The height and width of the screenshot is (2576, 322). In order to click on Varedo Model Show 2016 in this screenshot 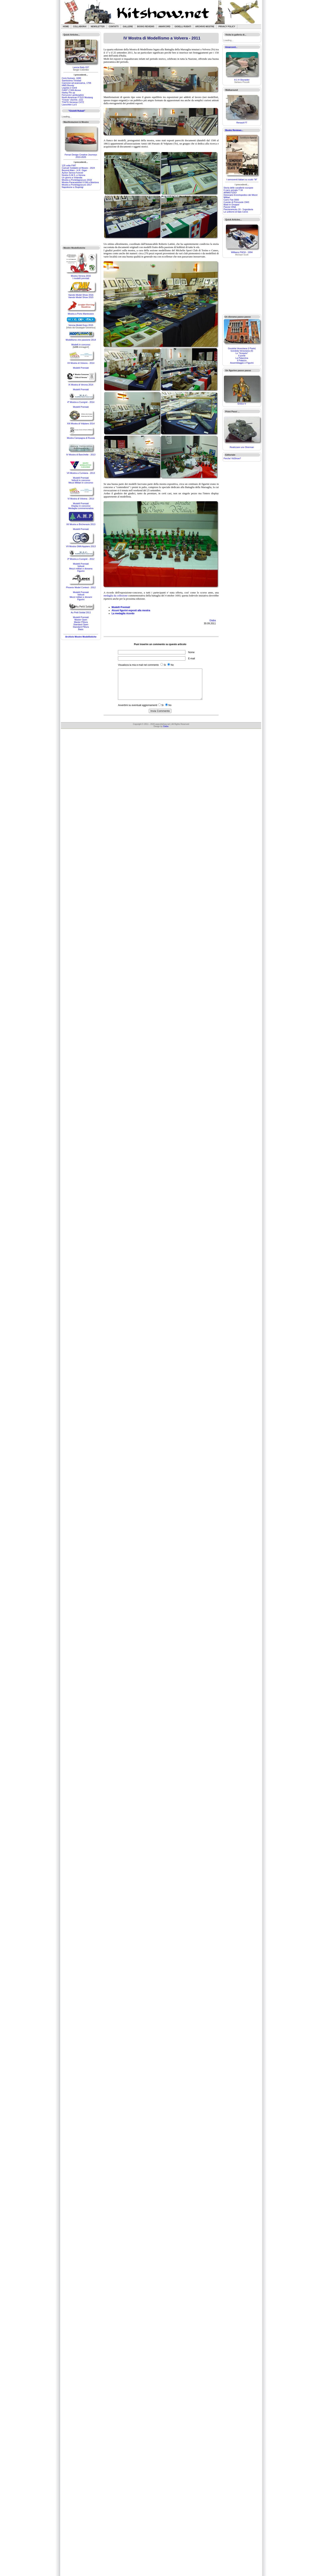, I will do `click(81, 295)`.